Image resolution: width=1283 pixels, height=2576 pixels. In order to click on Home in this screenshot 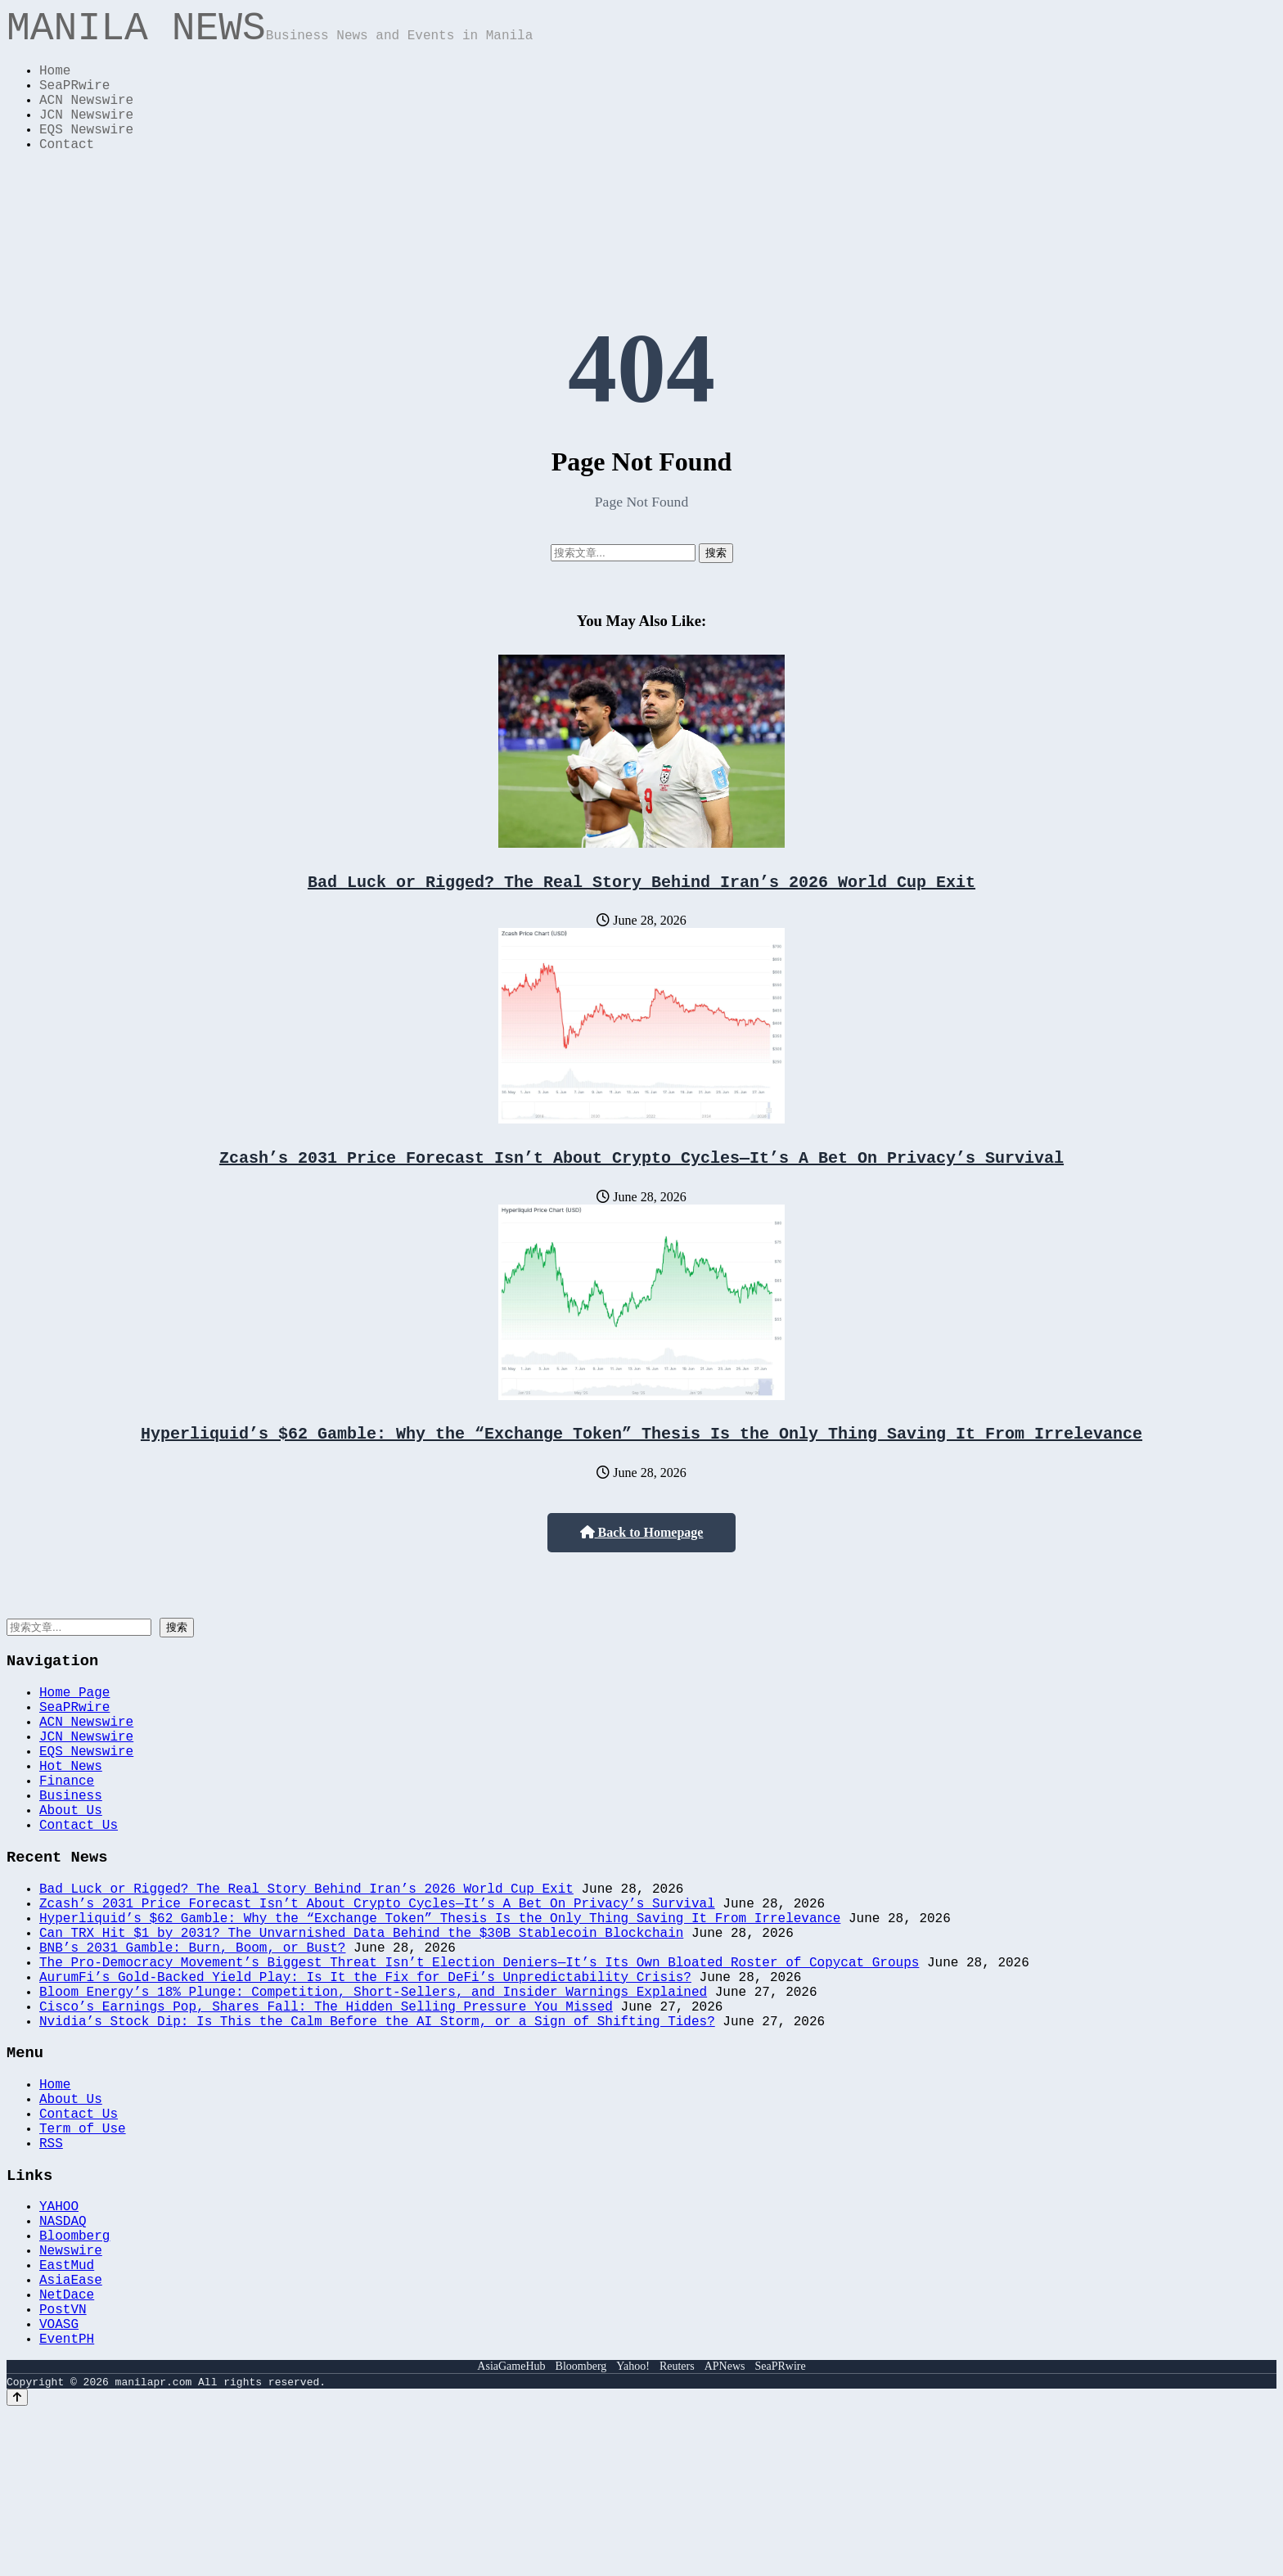, I will do `click(54, 82)`.